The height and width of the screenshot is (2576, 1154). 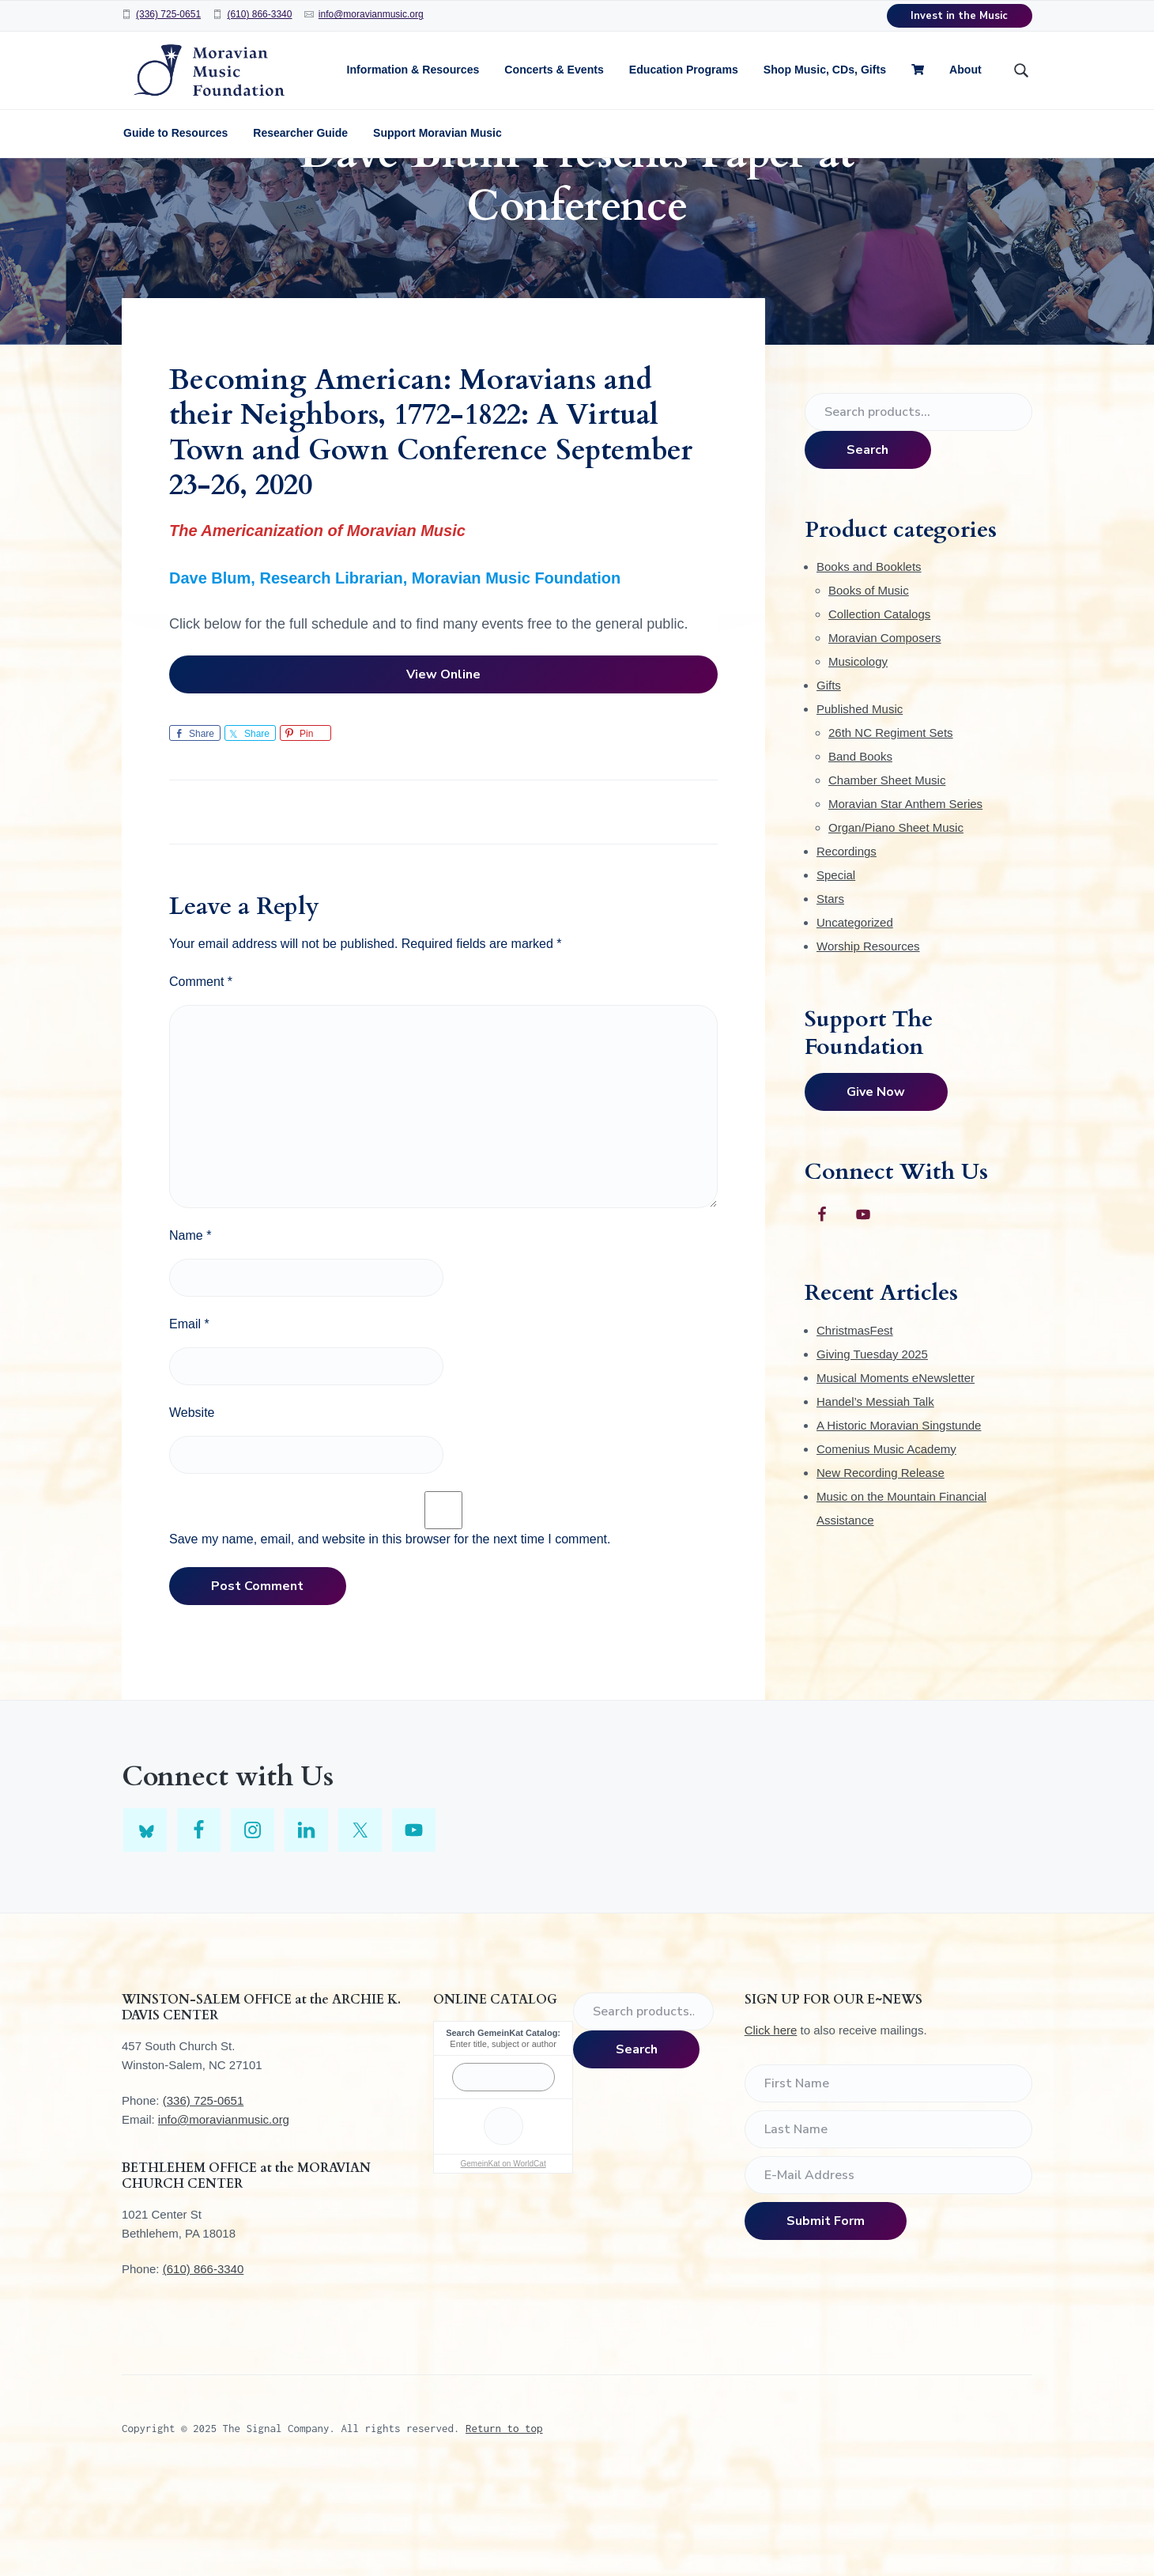 I want to click on GemeinKat on WorldCat, so click(x=502, y=2258).